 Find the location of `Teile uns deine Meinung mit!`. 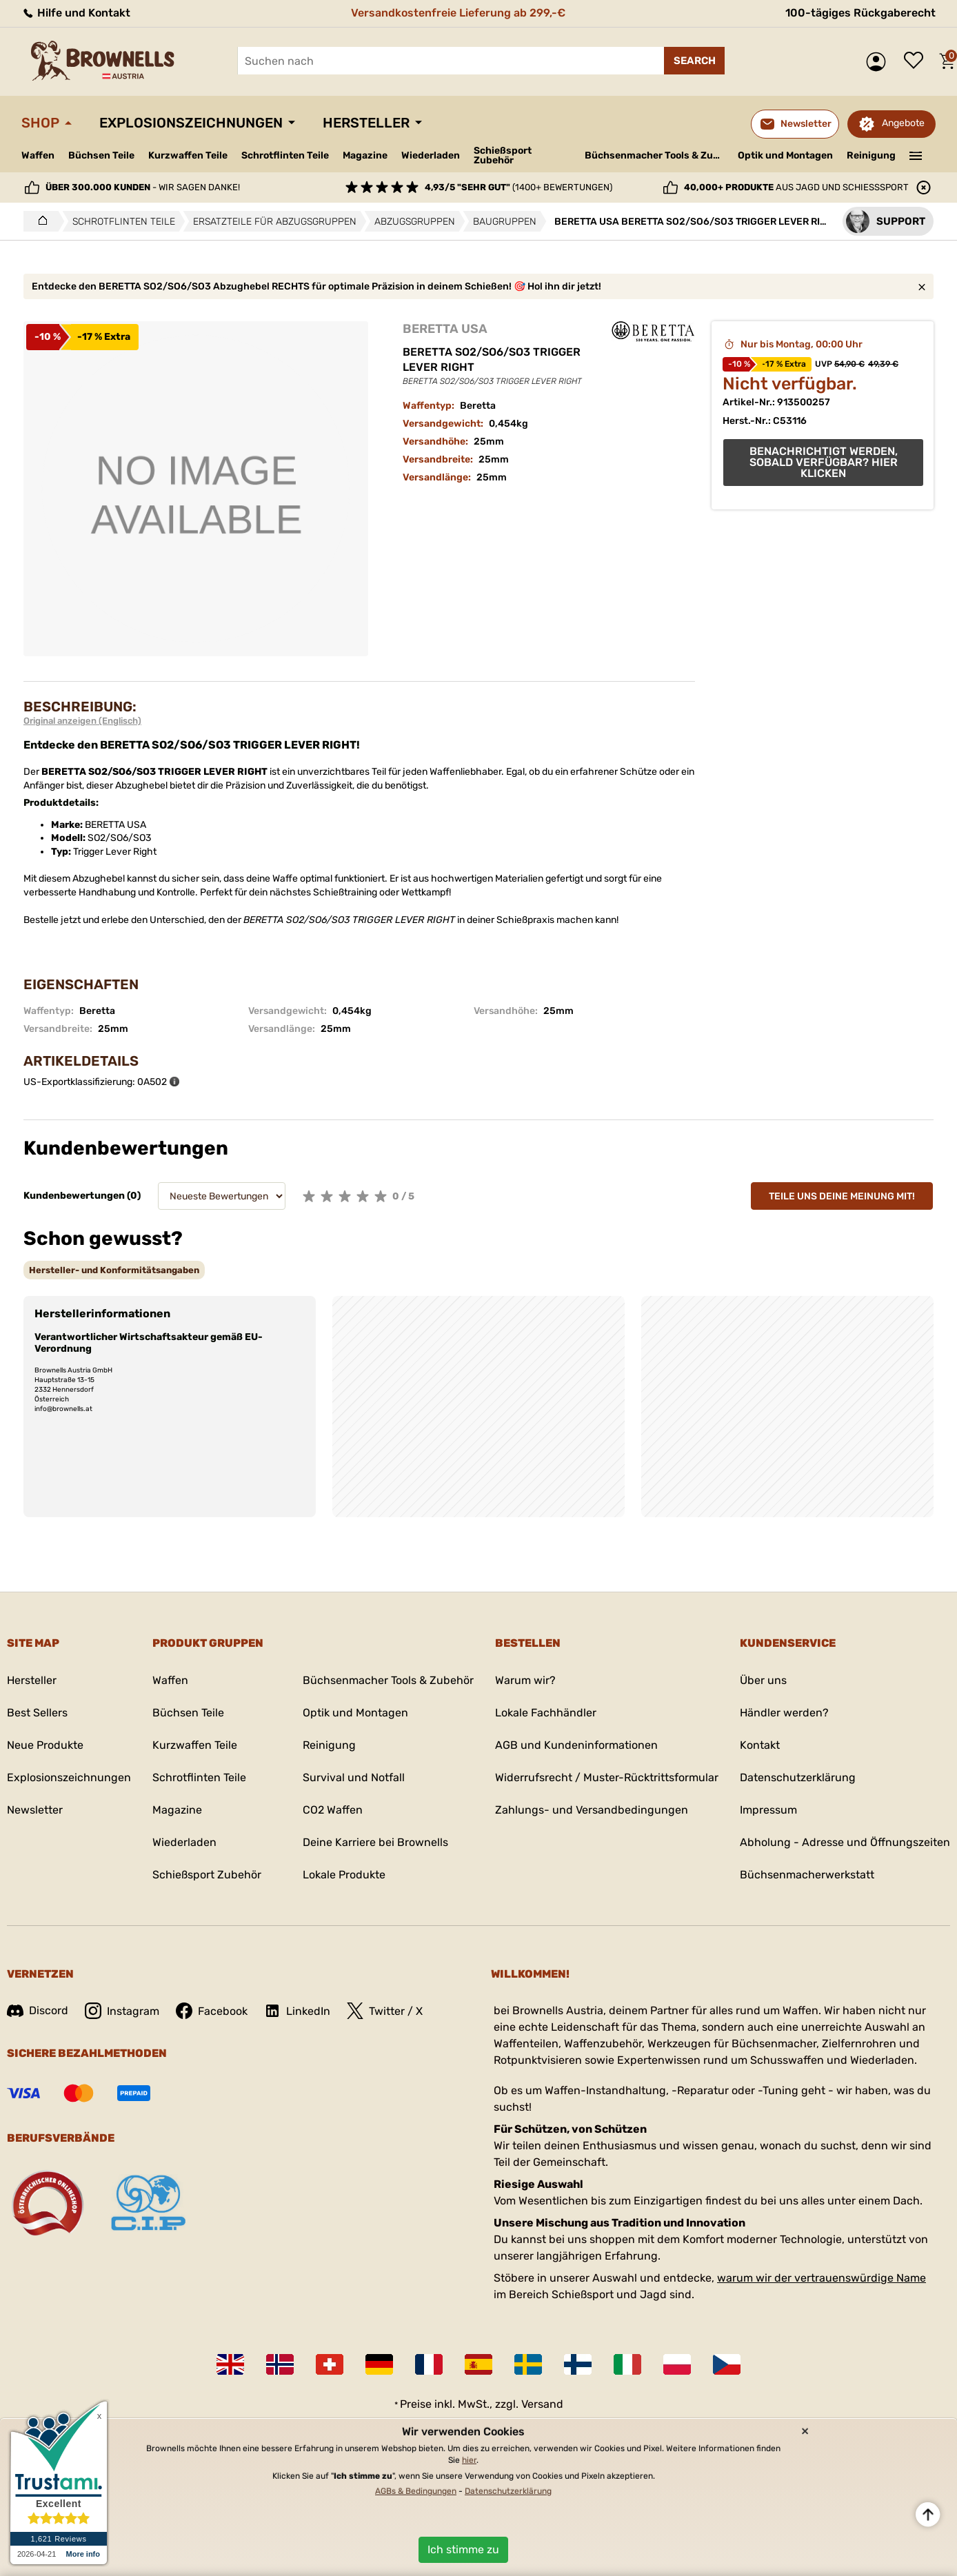

Teile uns deine Meinung mit! is located at coordinates (842, 1196).